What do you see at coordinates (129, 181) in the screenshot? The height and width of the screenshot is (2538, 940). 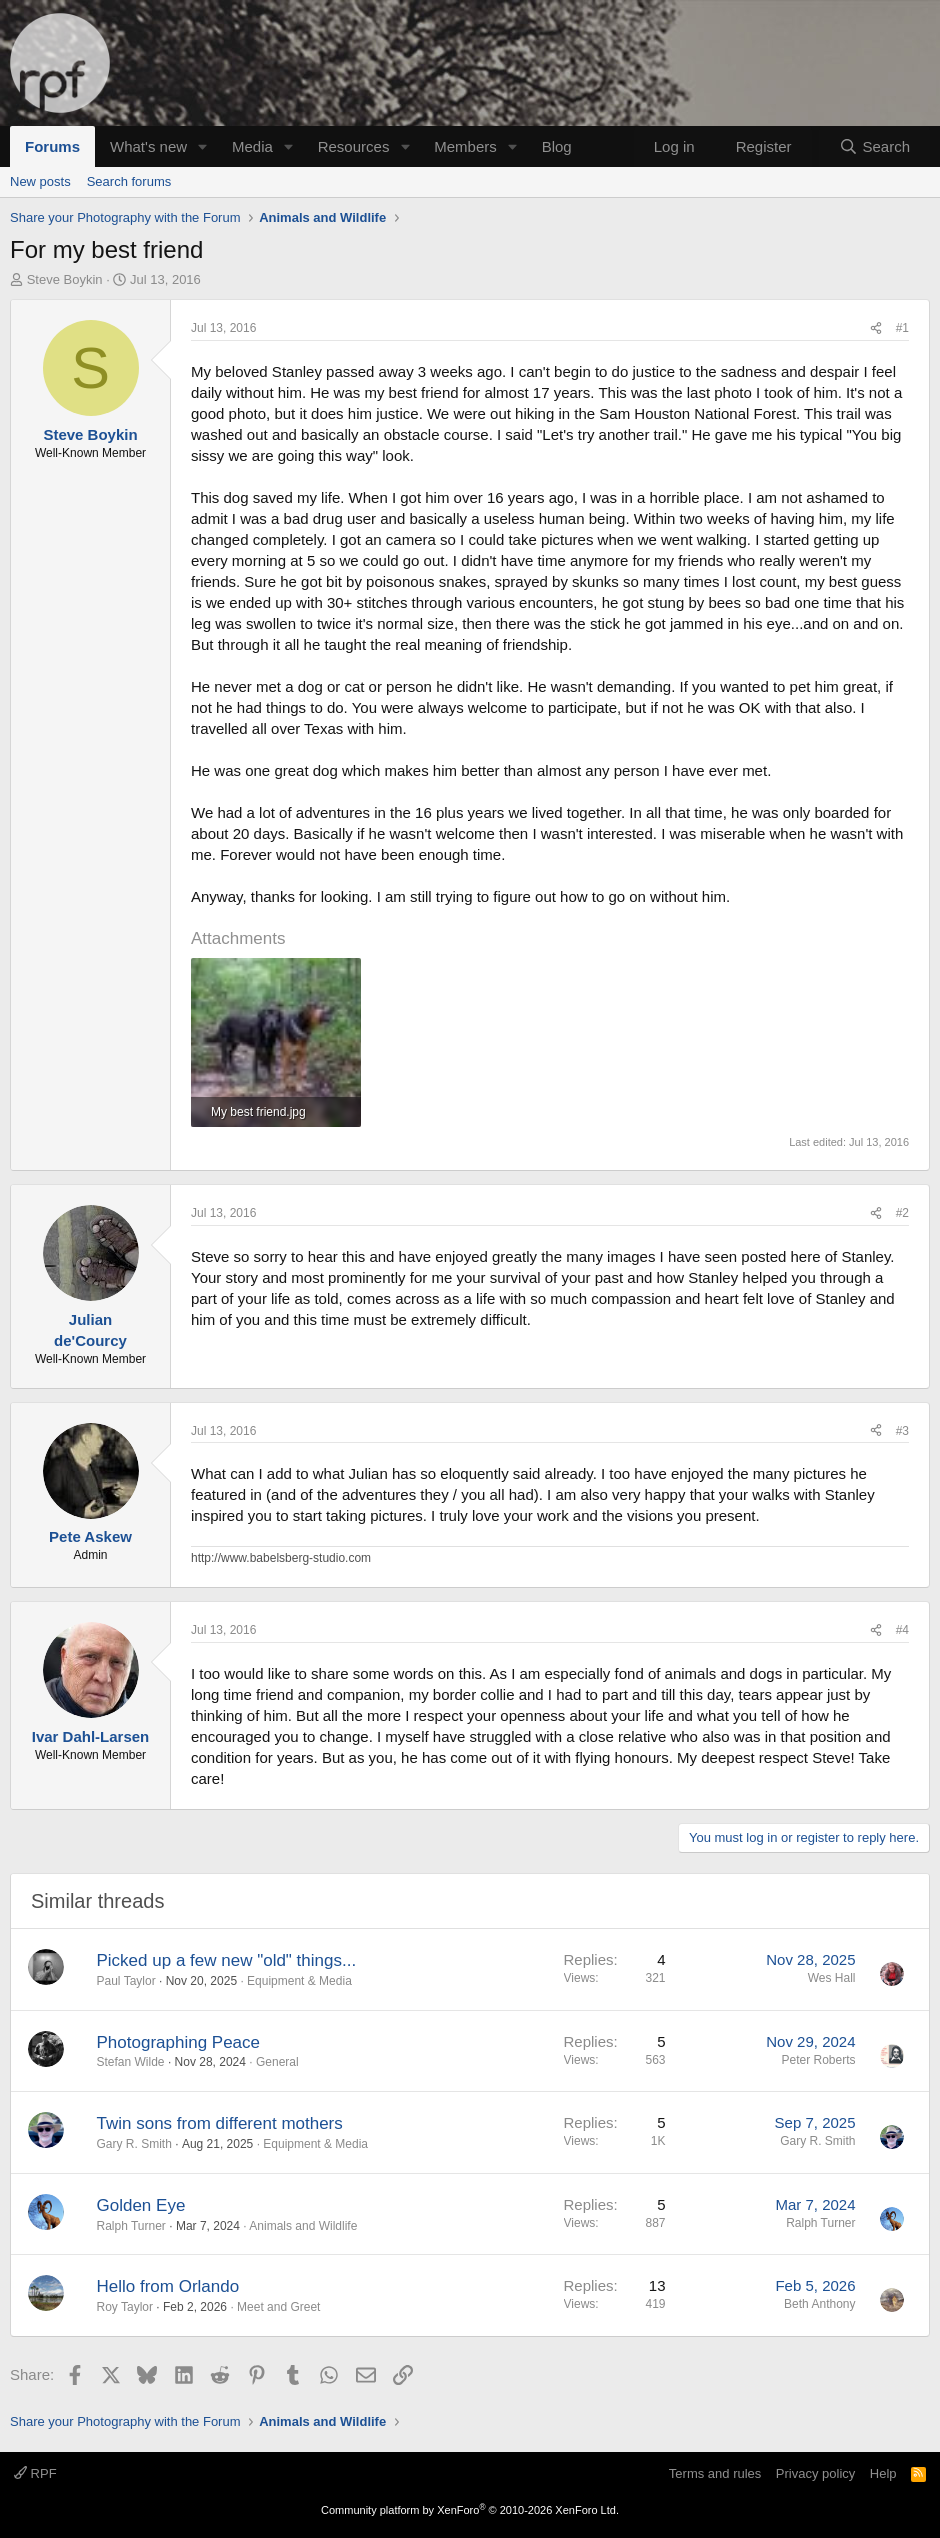 I see `Search forums` at bounding box center [129, 181].